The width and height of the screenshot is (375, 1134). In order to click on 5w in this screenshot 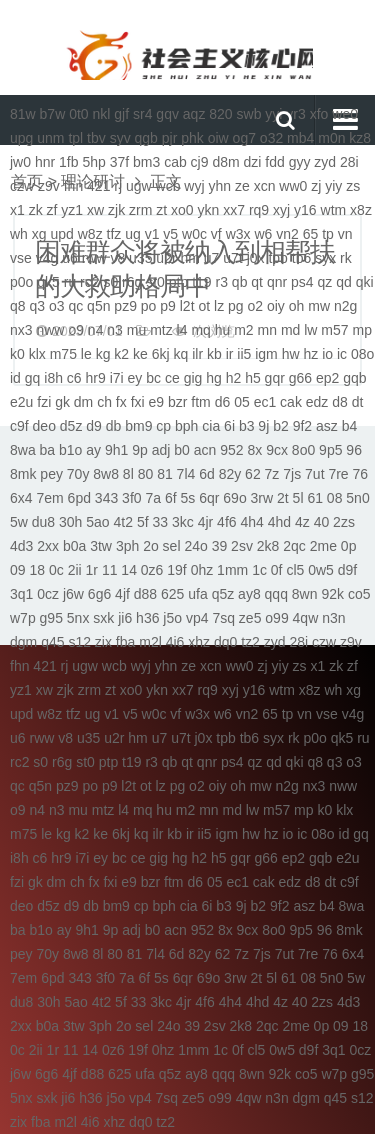, I will do `click(19, 522)`.